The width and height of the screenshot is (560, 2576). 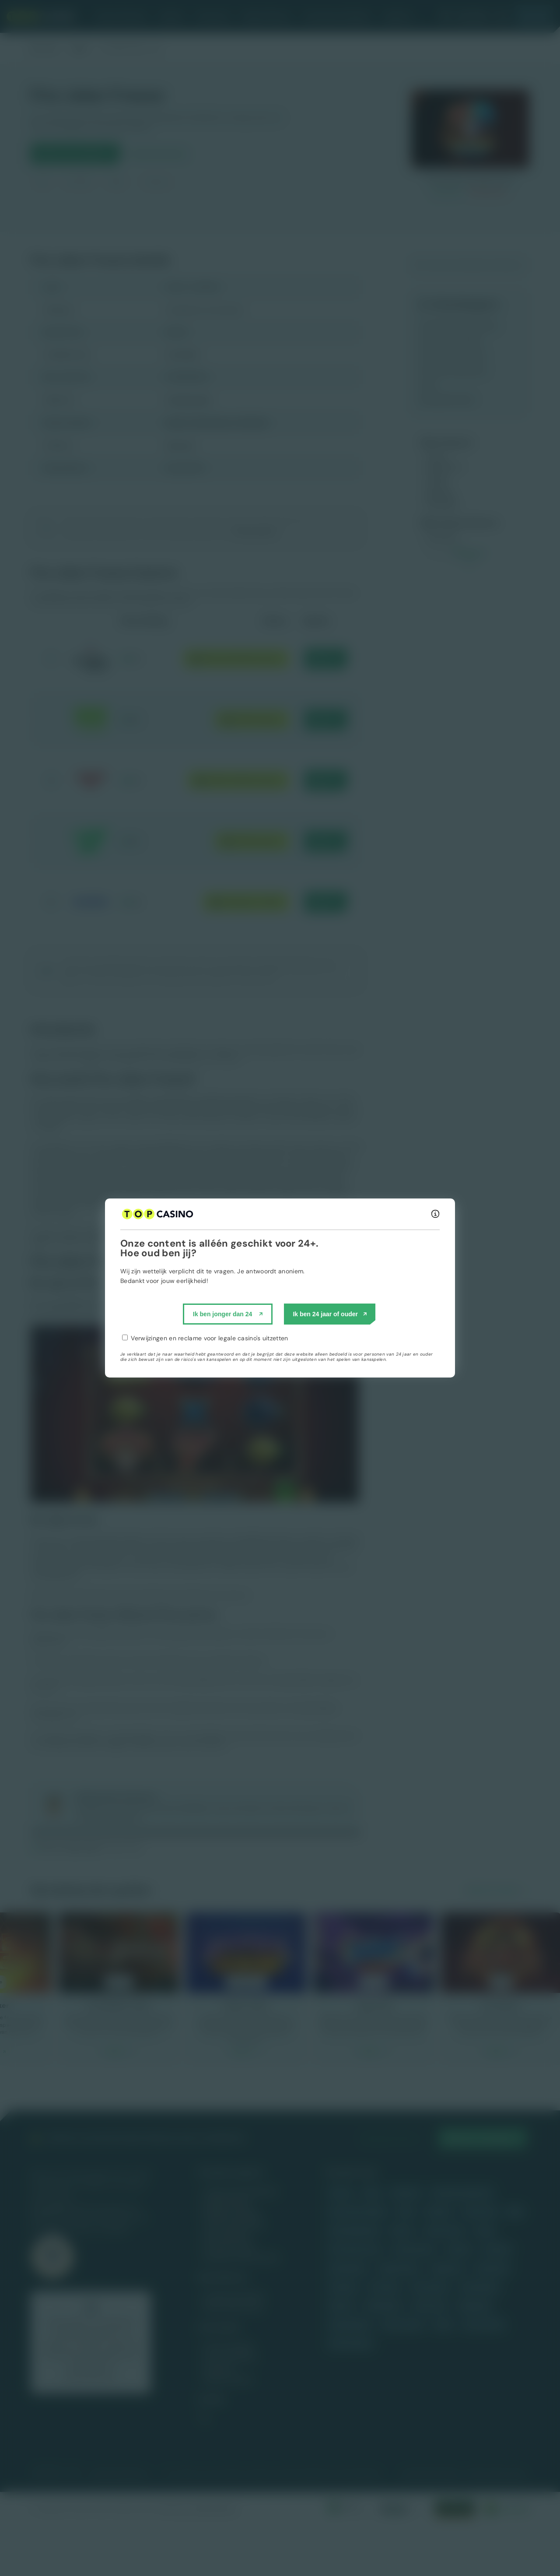 What do you see at coordinates (222, 1314) in the screenshot?
I see `Ik ben jonger dan 24` at bounding box center [222, 1314].